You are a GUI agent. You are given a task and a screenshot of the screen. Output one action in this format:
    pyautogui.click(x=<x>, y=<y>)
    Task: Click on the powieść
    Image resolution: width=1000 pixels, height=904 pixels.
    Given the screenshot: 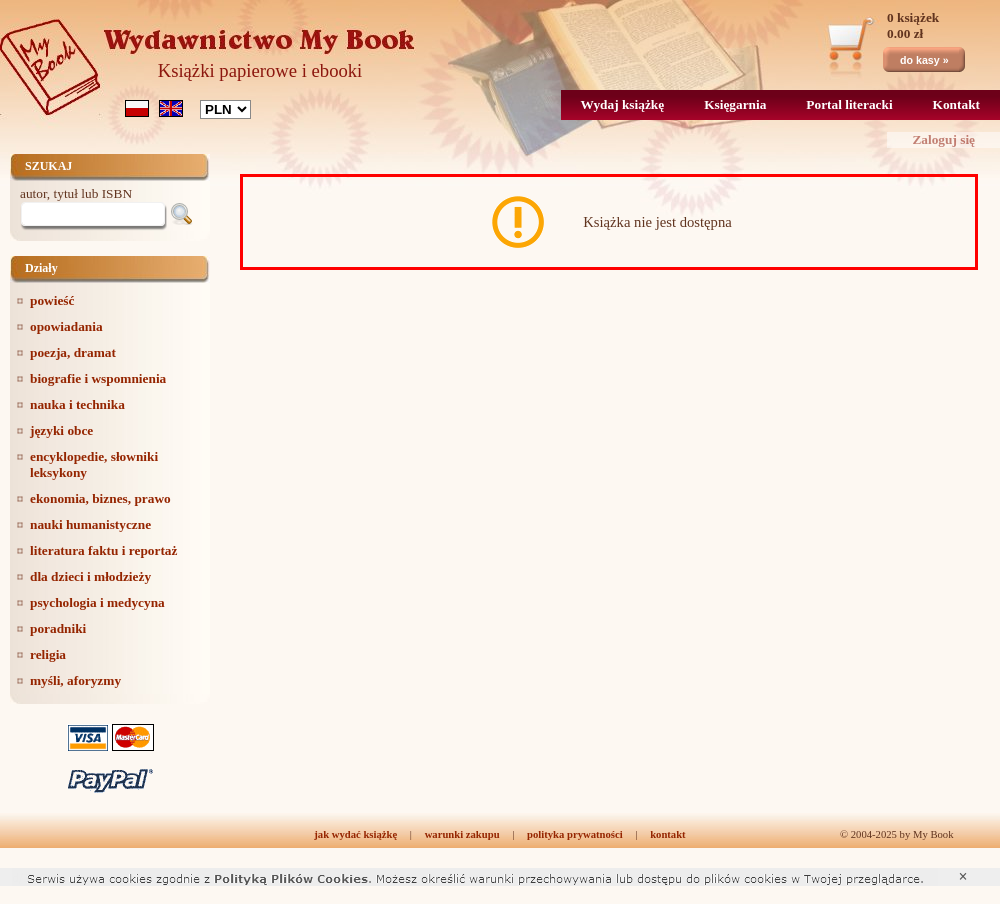 What is the action you would take?
    pyautogui.click(x=52, y=300)
    